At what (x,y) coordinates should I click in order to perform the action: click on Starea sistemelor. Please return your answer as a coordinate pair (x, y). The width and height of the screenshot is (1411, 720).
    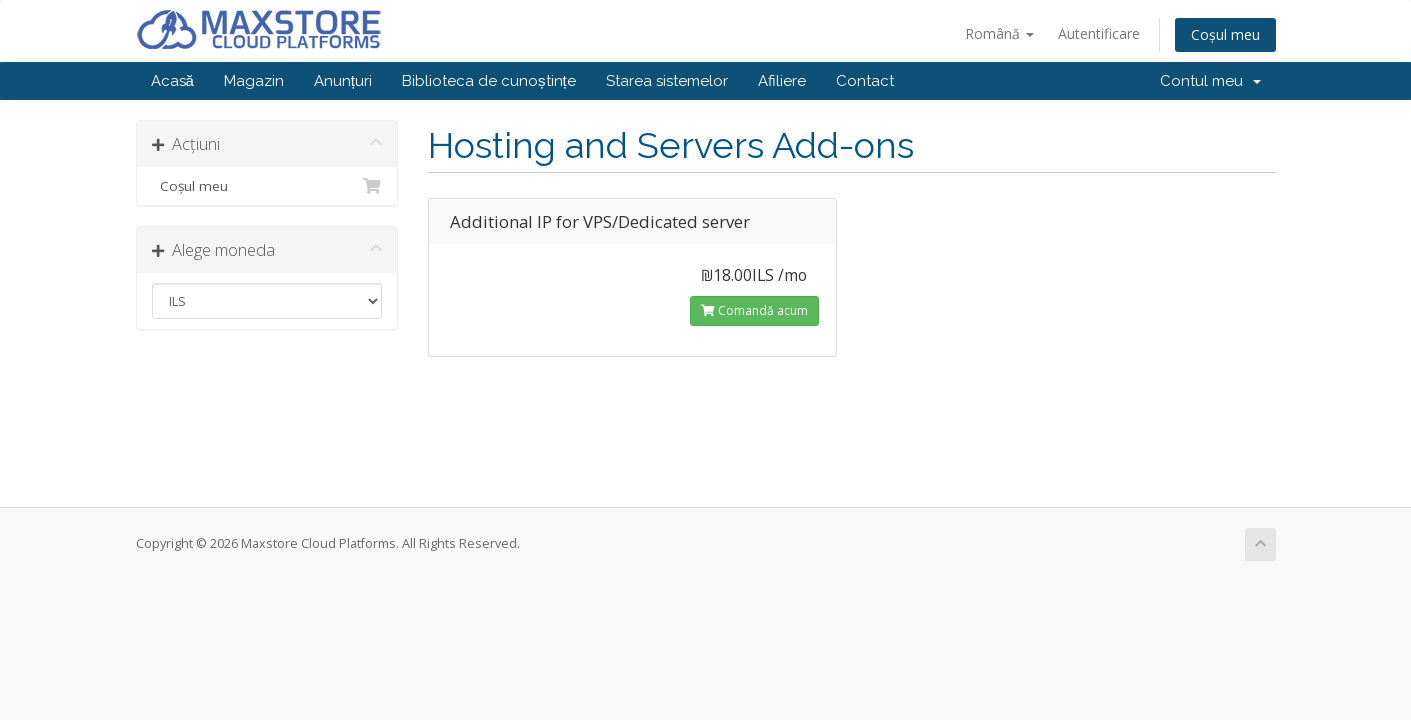
    Looking at the image, I should click on (667, 81).